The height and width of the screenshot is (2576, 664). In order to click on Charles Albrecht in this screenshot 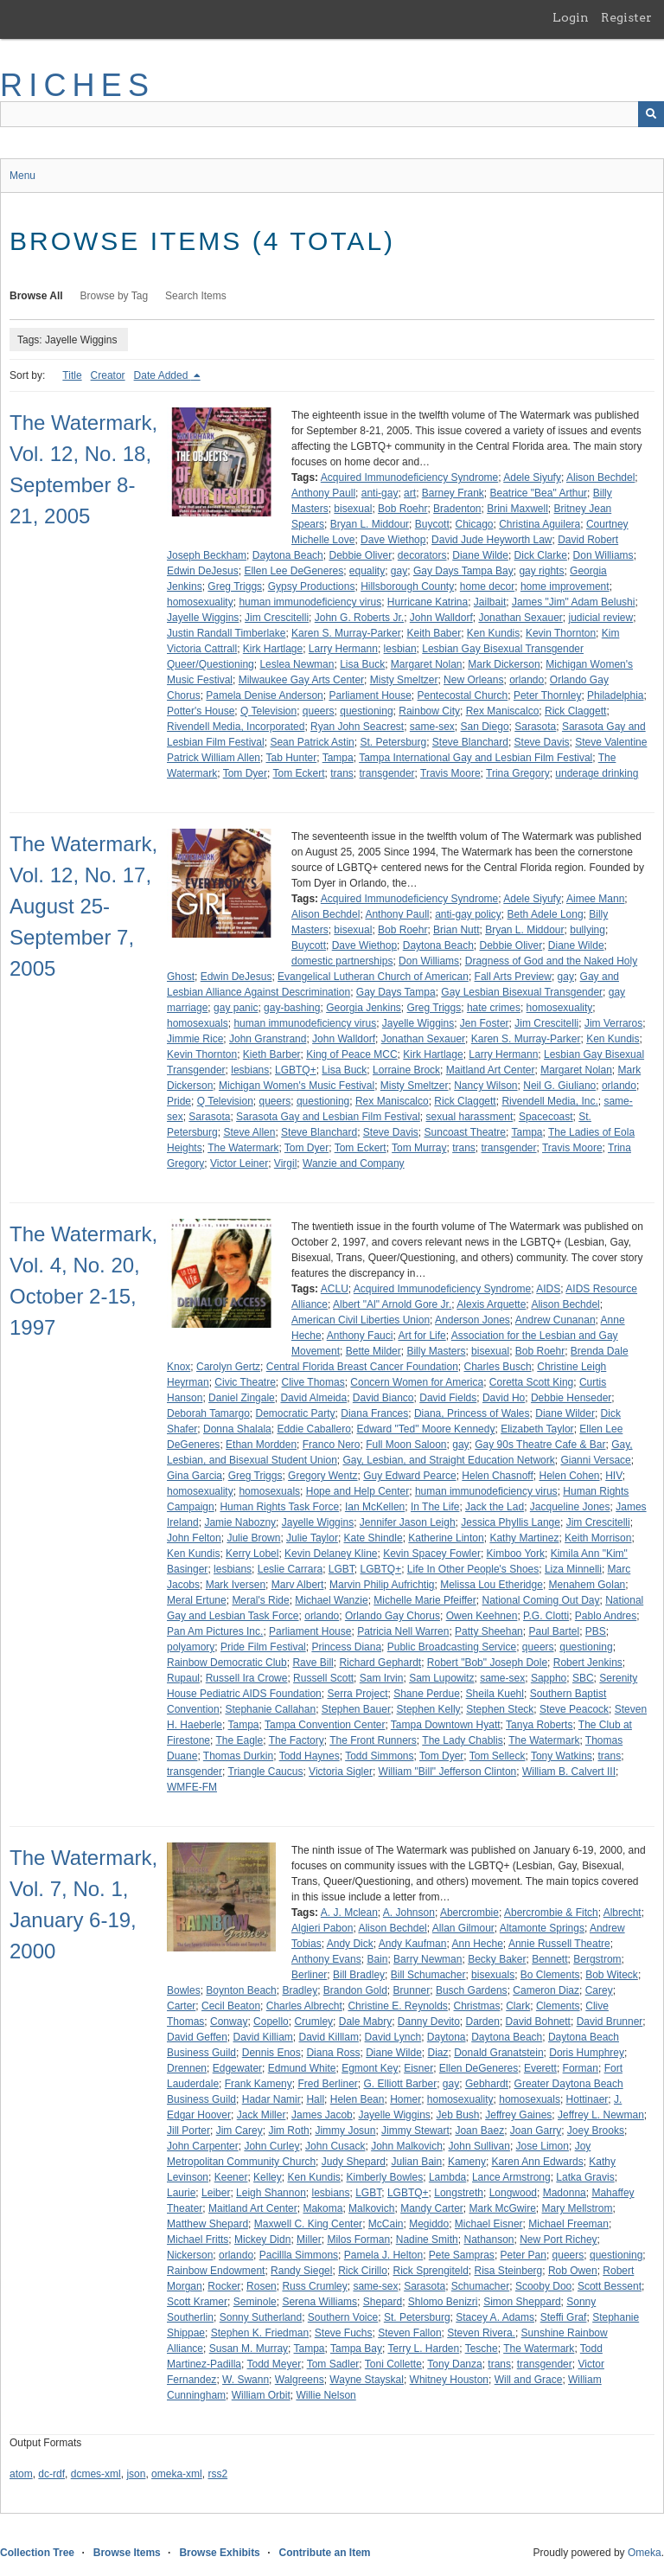, I will do `click(304, 2006)`.